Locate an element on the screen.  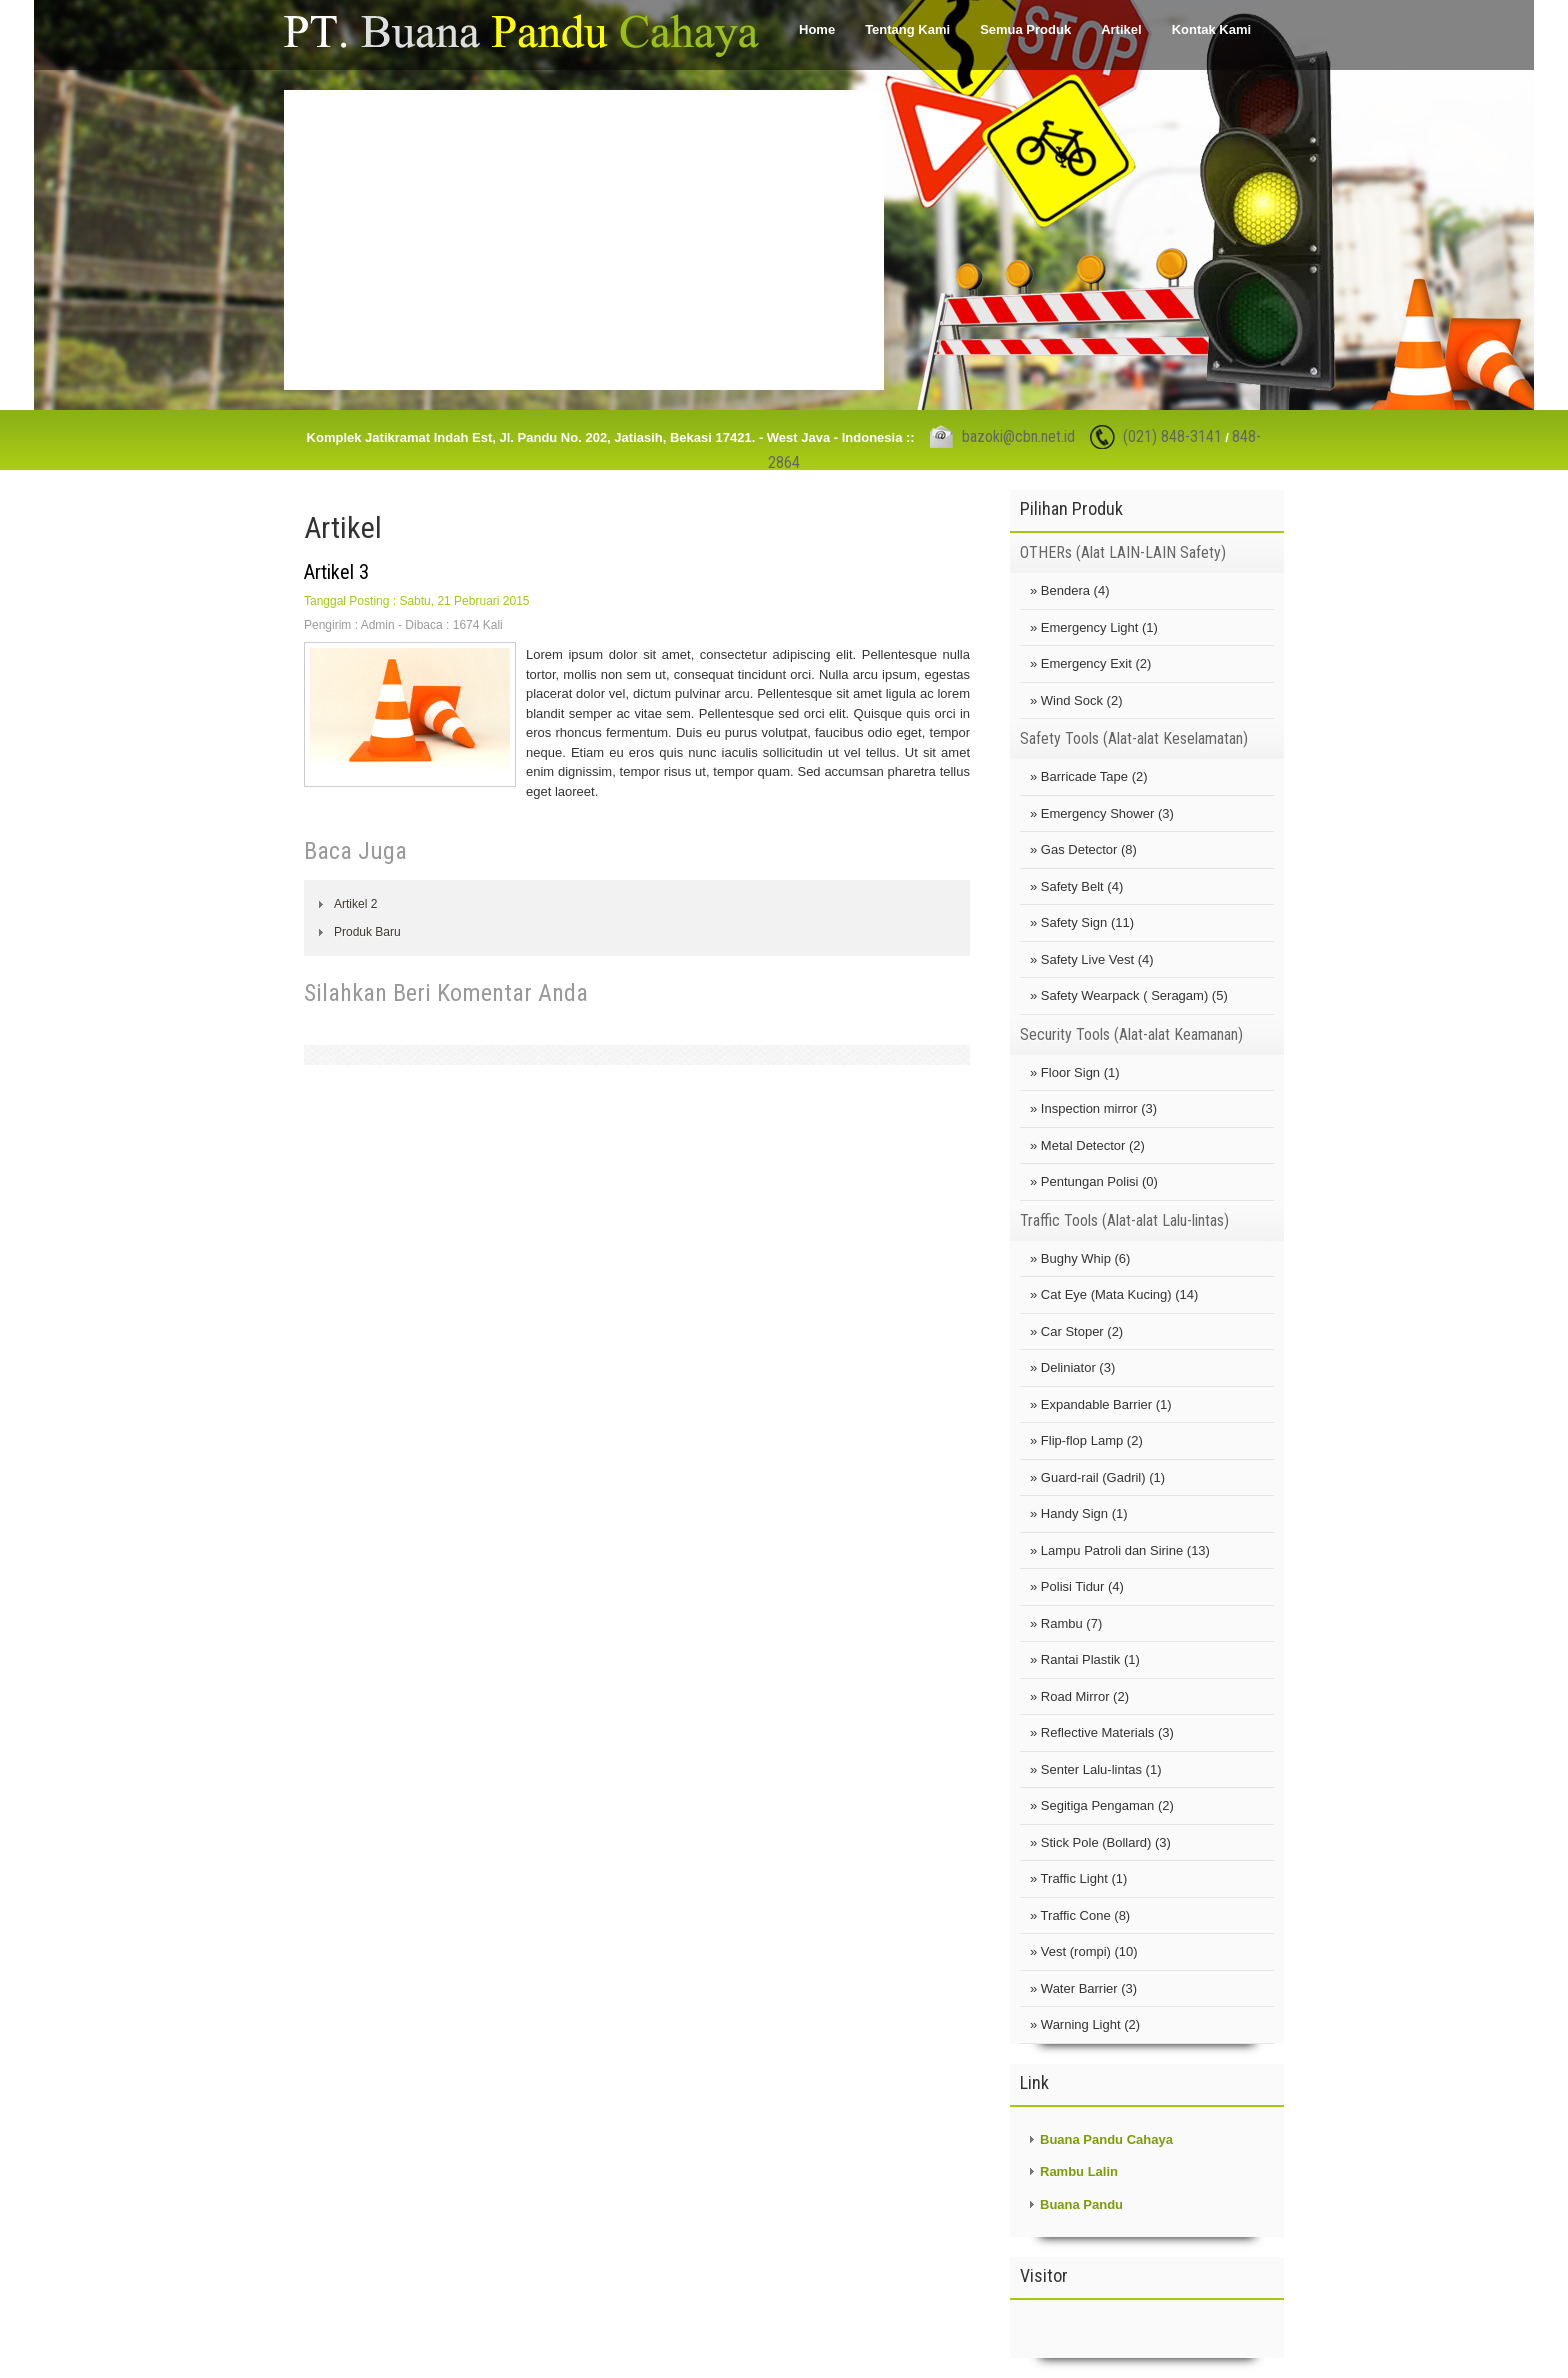
» Inspection mirror (3) is located at coordinates (1093, 1108).